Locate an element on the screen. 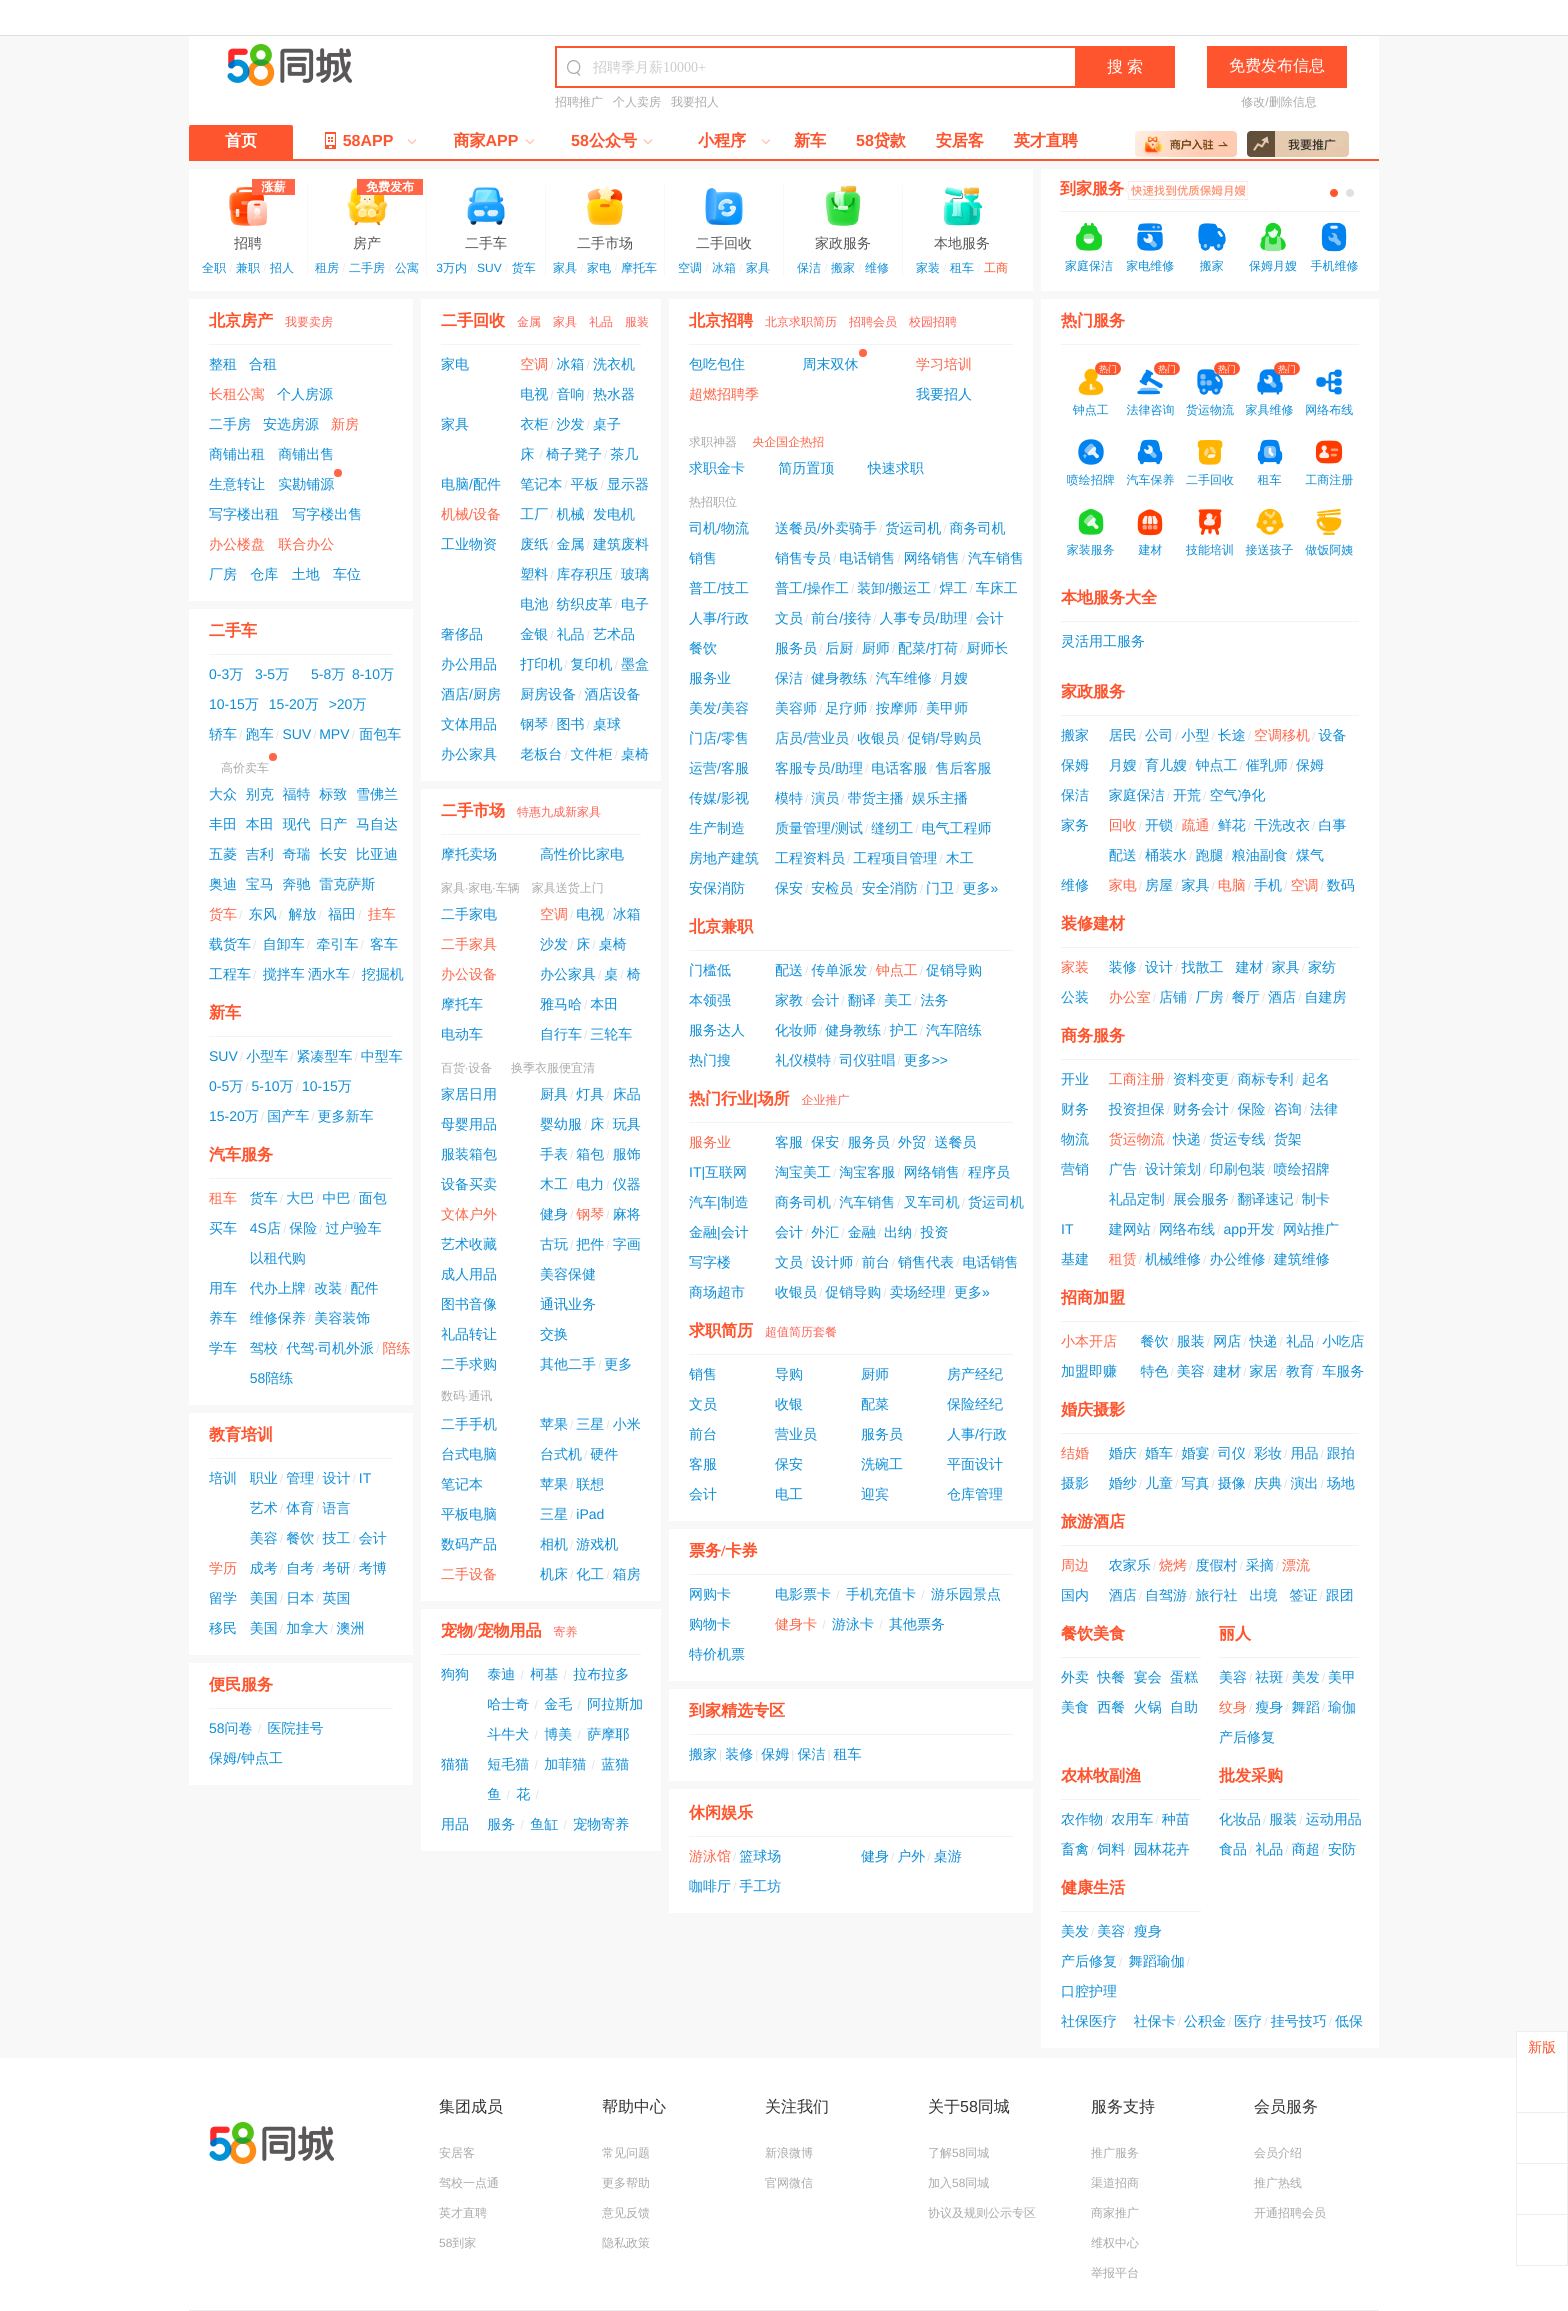 The width and height of the screenshot is (1568, 2311). 桶装水 is located at coordinates (1166, 855).